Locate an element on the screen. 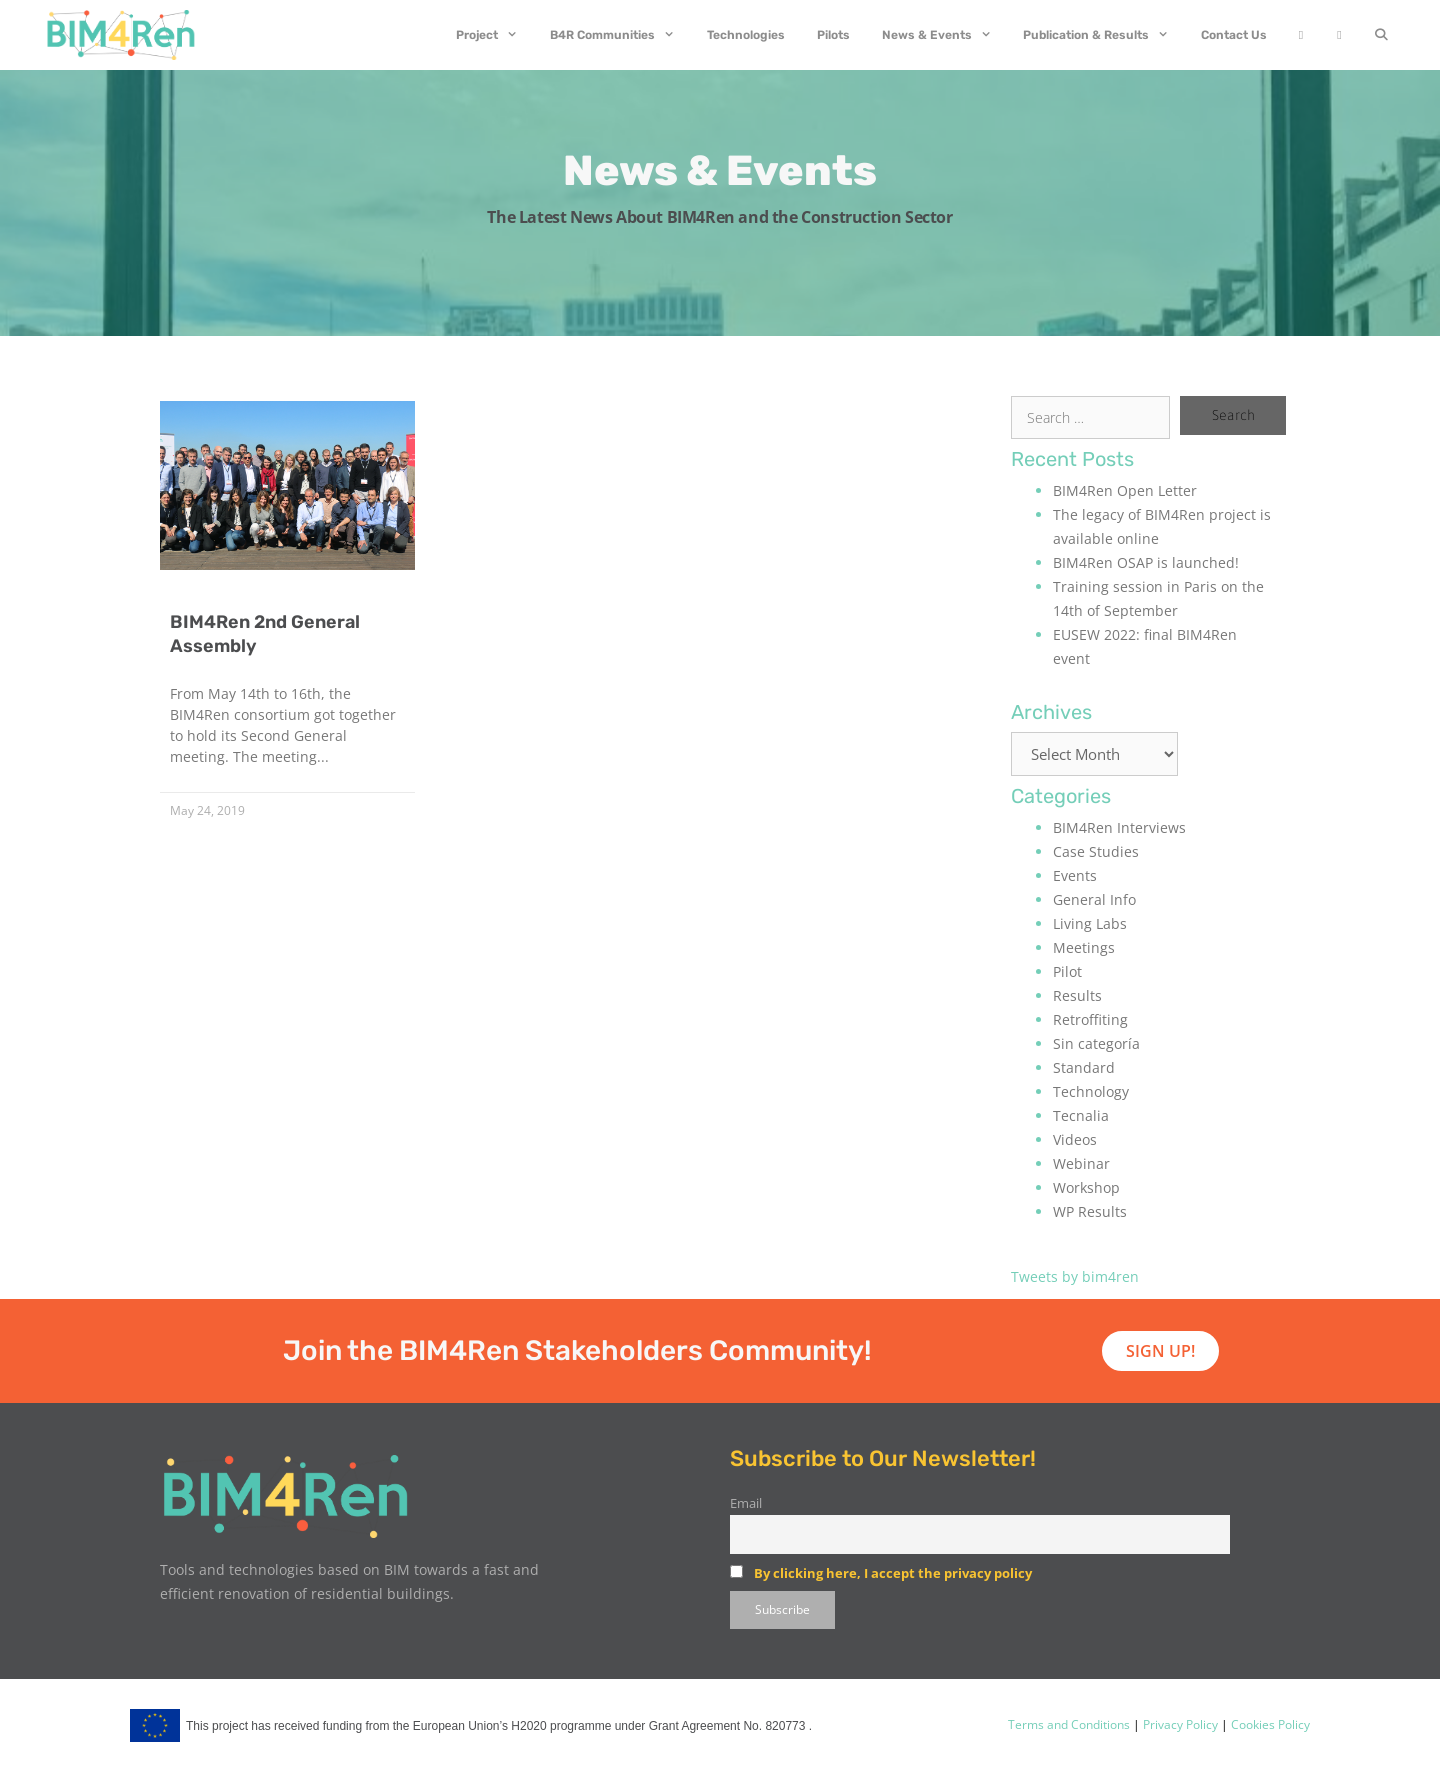 The height and width of the screenshot is (1781, 1440). Meetings is located at coordinates (1084, 947).